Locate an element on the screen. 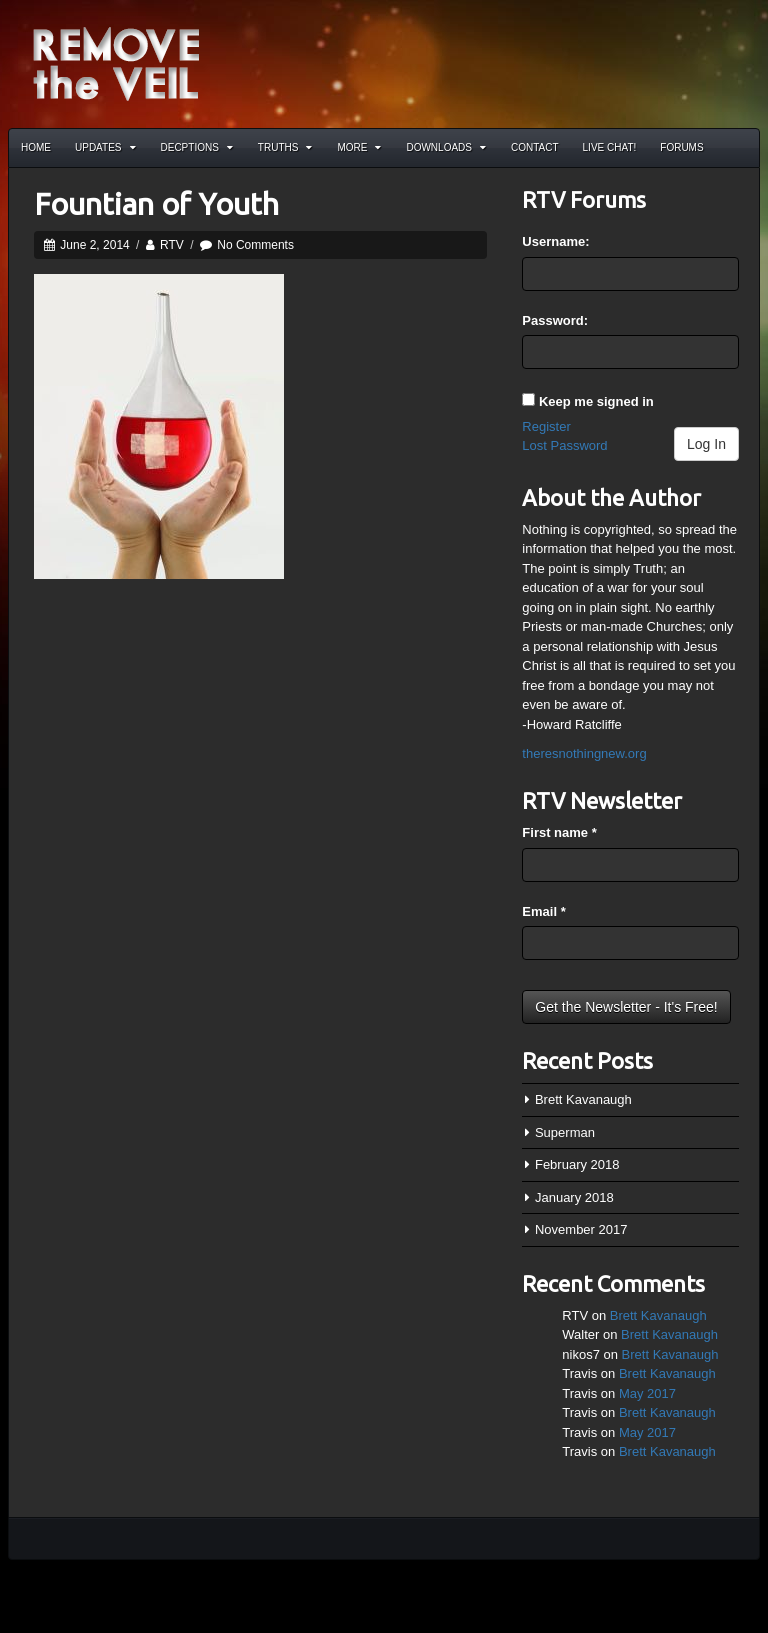 Image resolution: width=768 pixels, height=1633 pixels. Email is located at coordinates (543, 911).